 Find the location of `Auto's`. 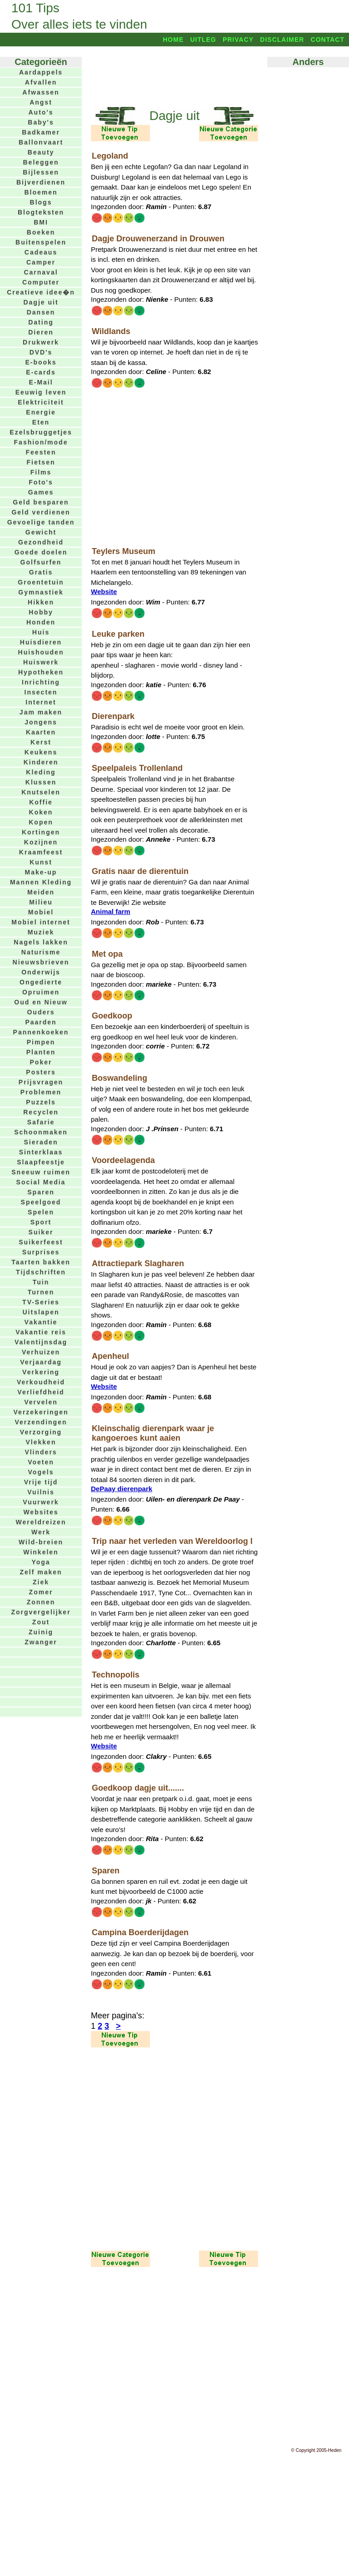

Auto's is located at coordinates (41, 112).